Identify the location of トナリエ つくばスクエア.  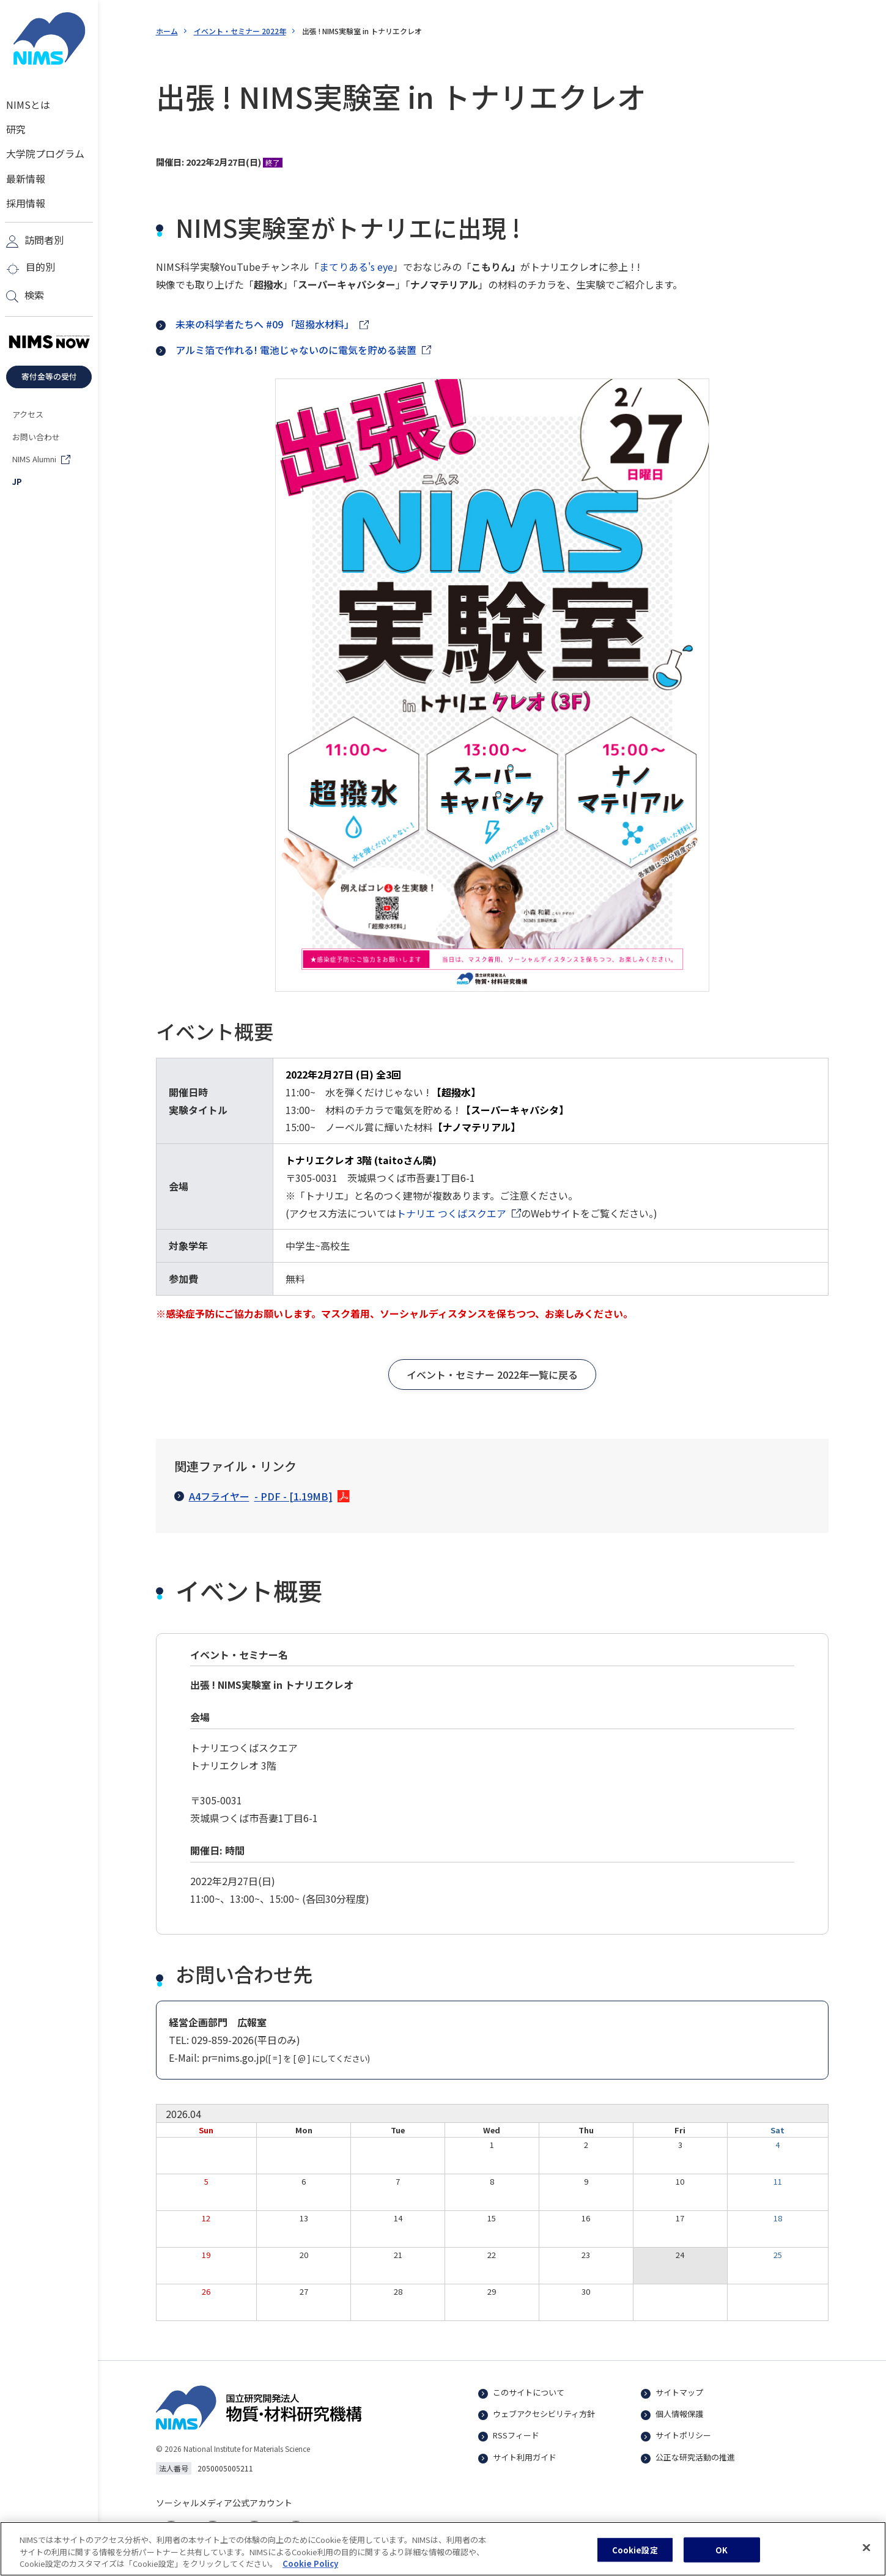
(451, 1213).